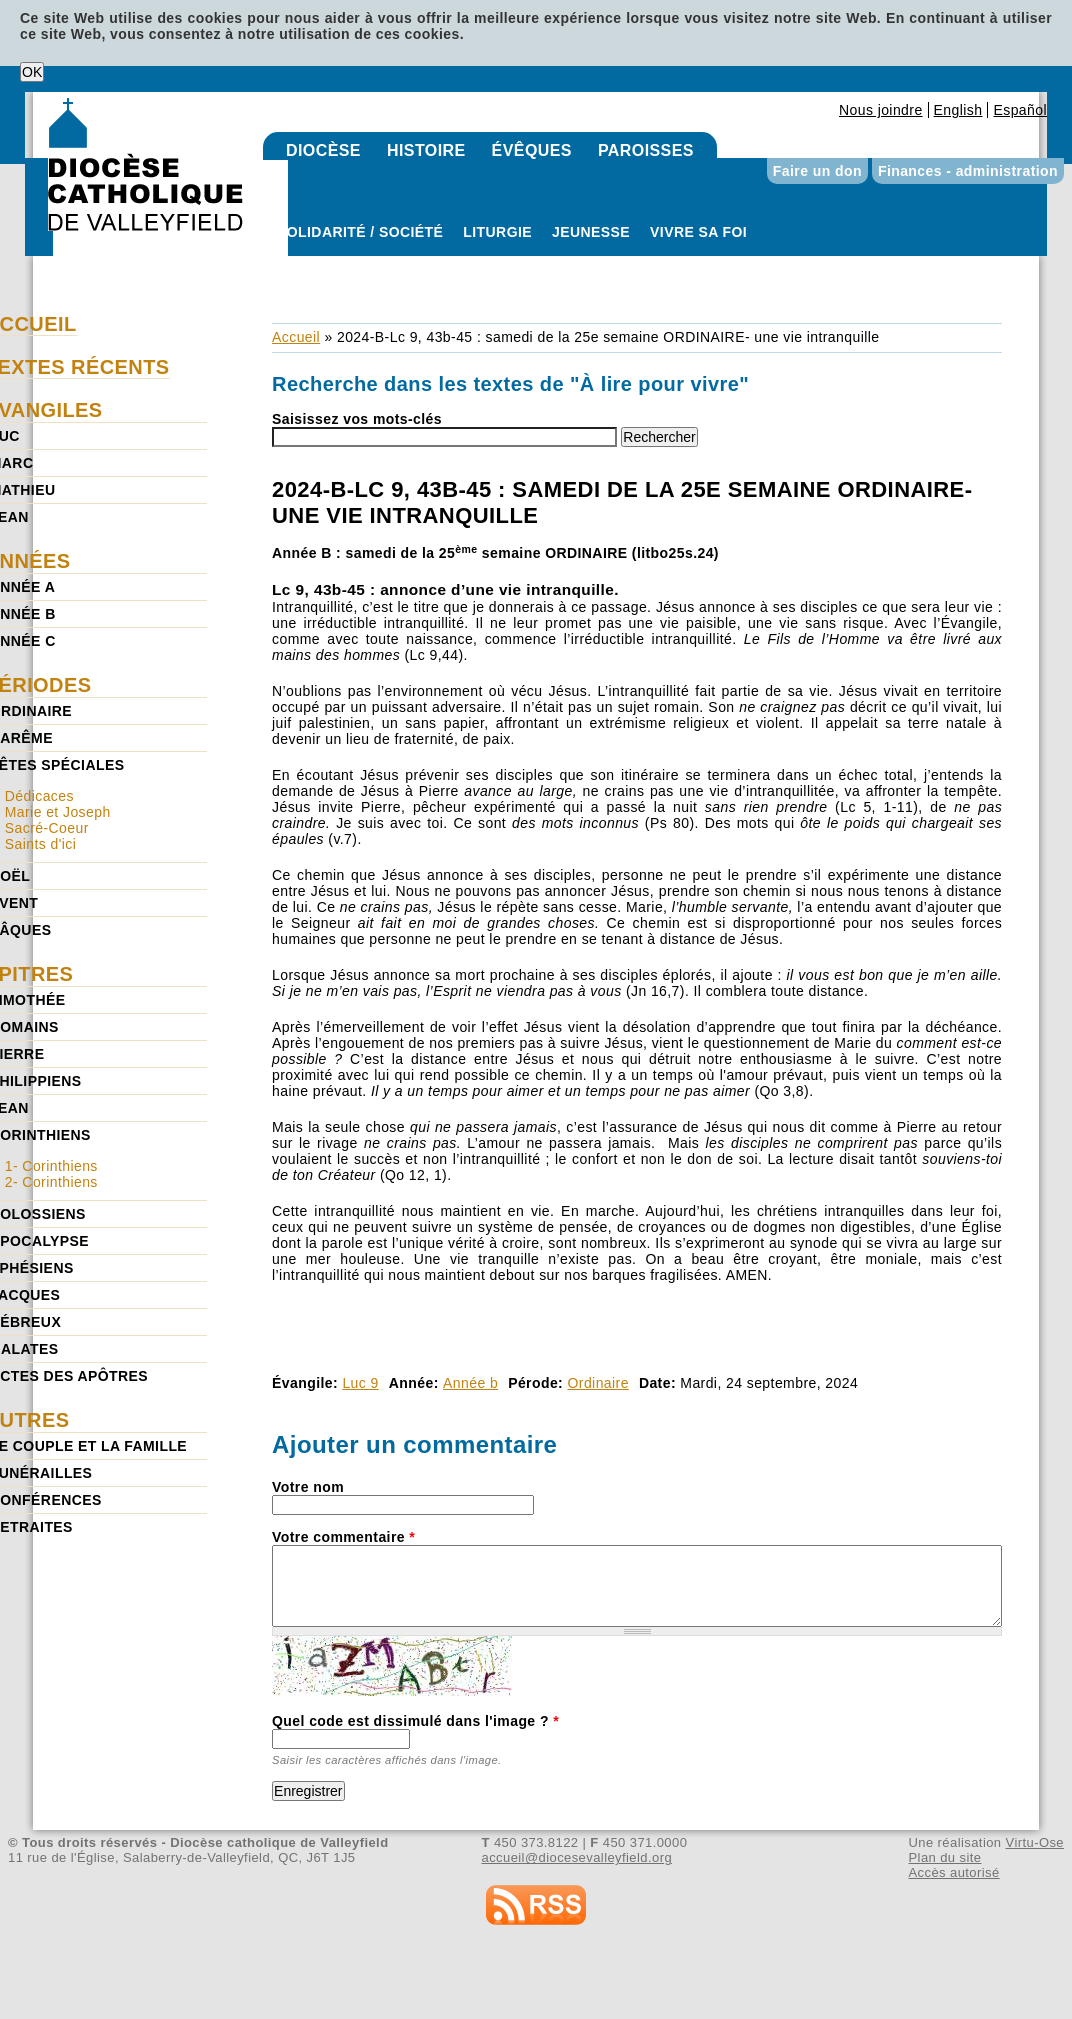 The width and height of the screenshot is (1072, 2019). I want to click on accueil@diocesevalleyfield.org, so click(577, 1857).